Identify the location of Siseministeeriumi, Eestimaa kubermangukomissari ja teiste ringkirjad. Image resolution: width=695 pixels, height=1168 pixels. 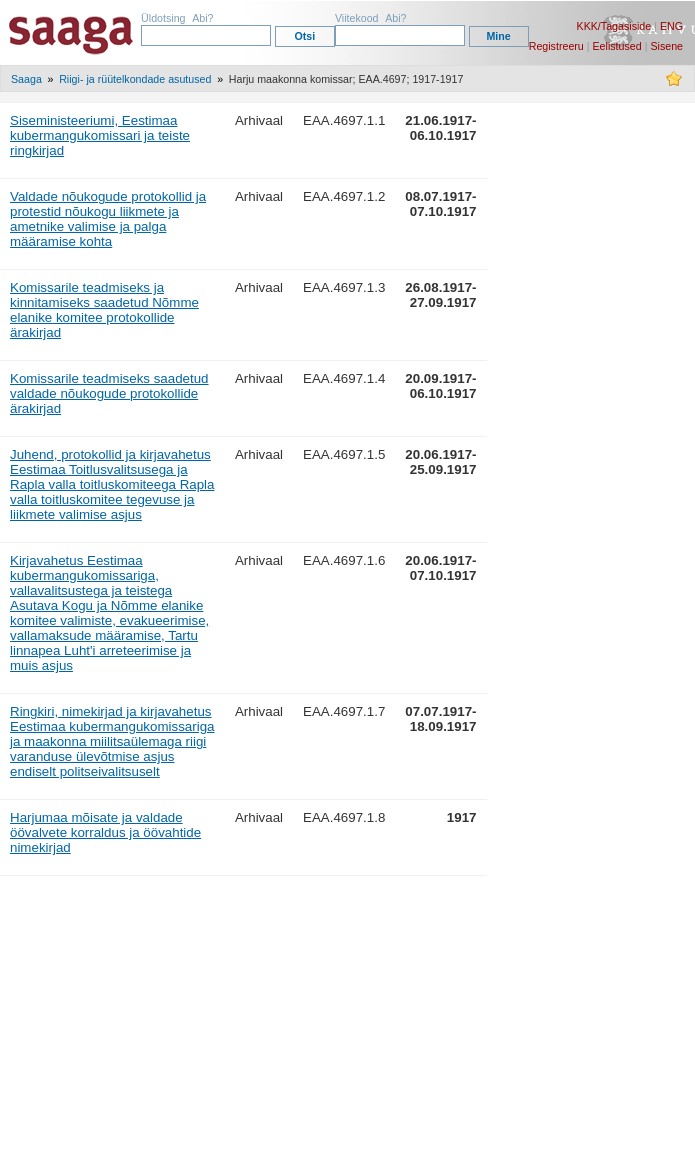
(100, 135).